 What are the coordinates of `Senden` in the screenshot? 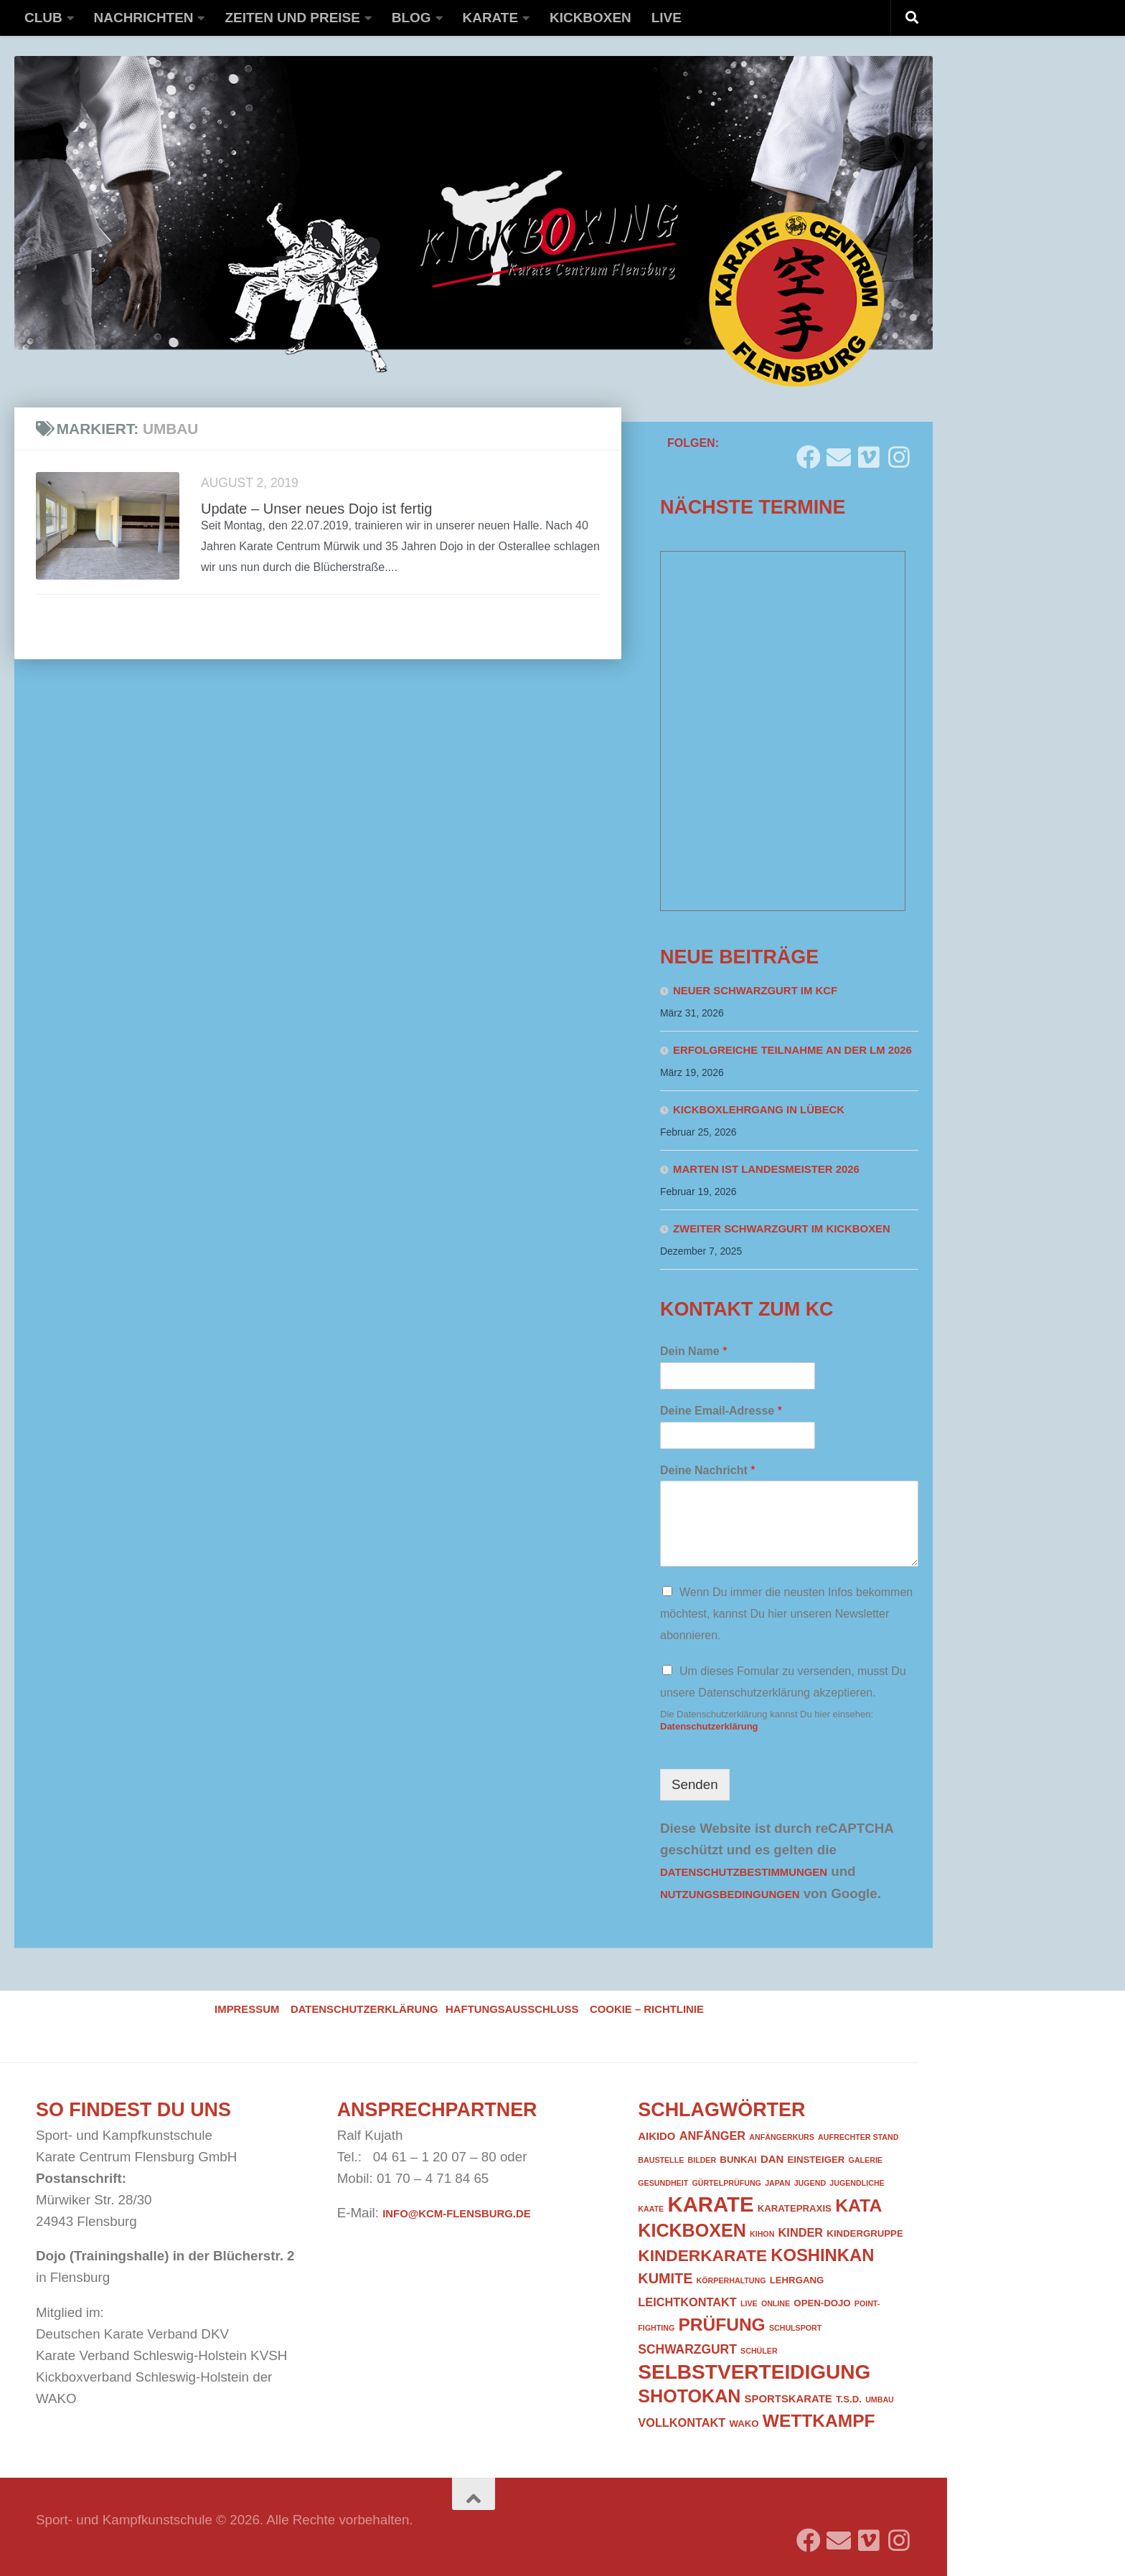 It's located at (695, 1784).